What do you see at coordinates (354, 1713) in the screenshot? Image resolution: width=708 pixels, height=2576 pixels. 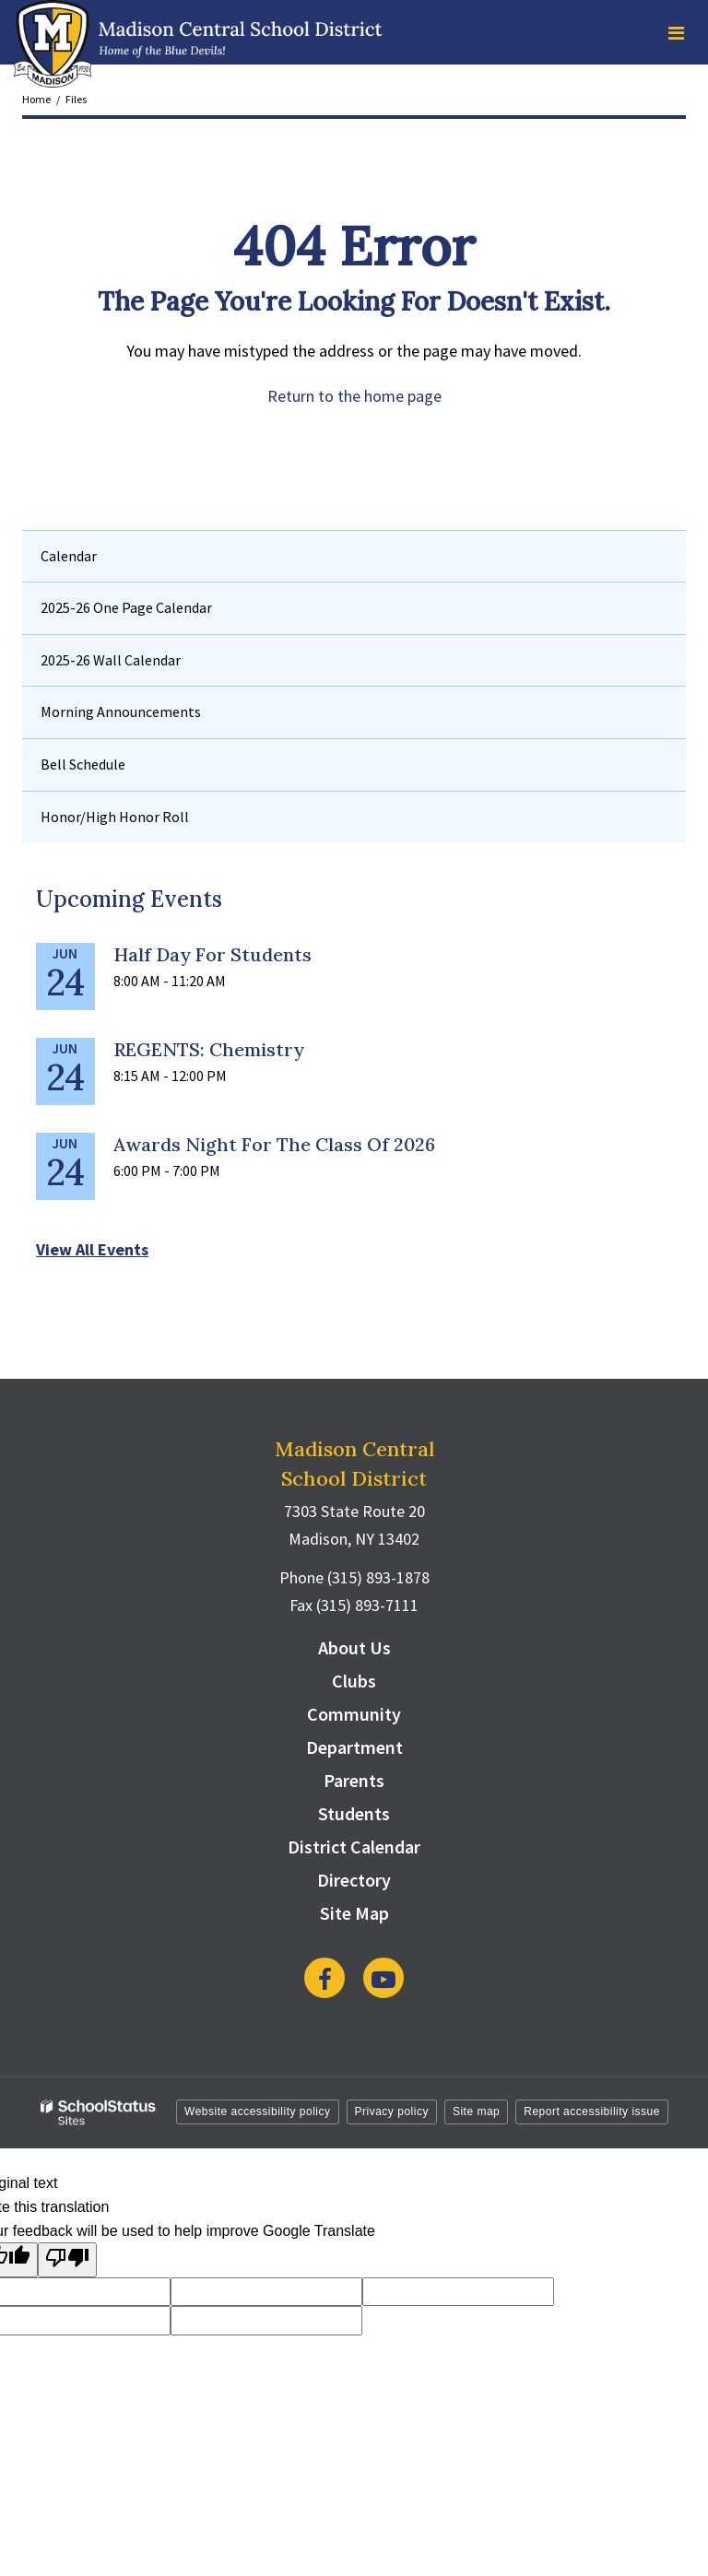 I see `Community` at bounding box center [354, 1713].